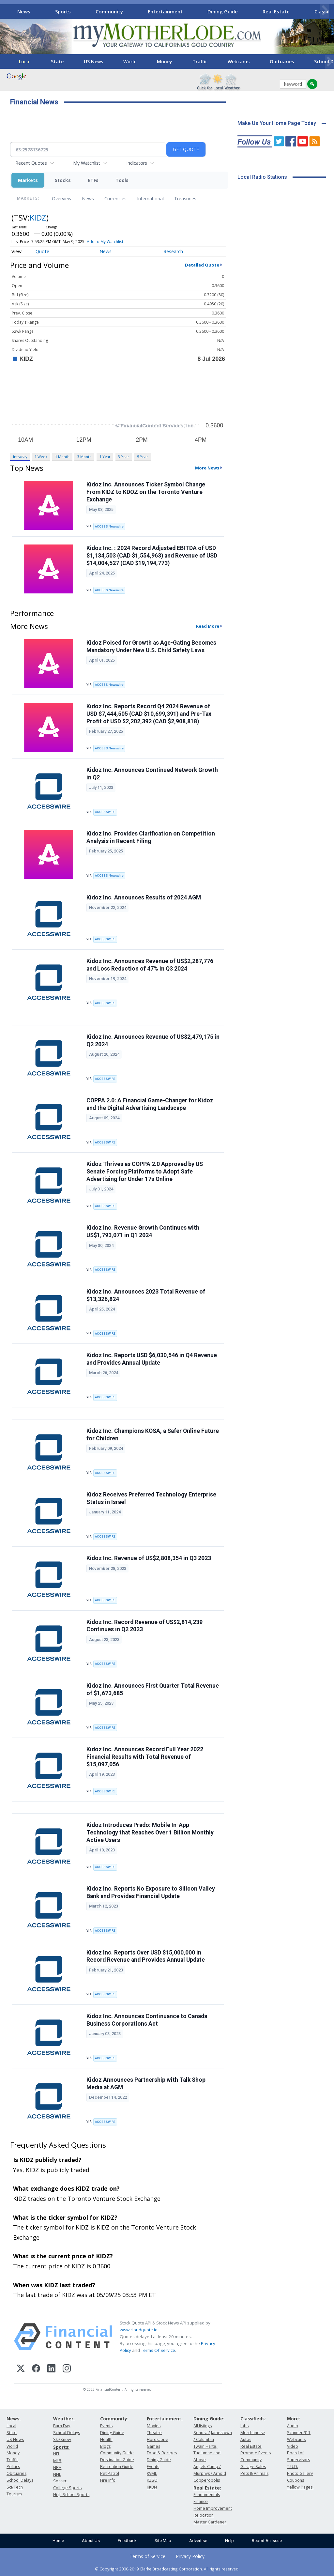 The height and width of the screenshot is (2576, 334). I want to click on Sports:, so click(61, 2447).